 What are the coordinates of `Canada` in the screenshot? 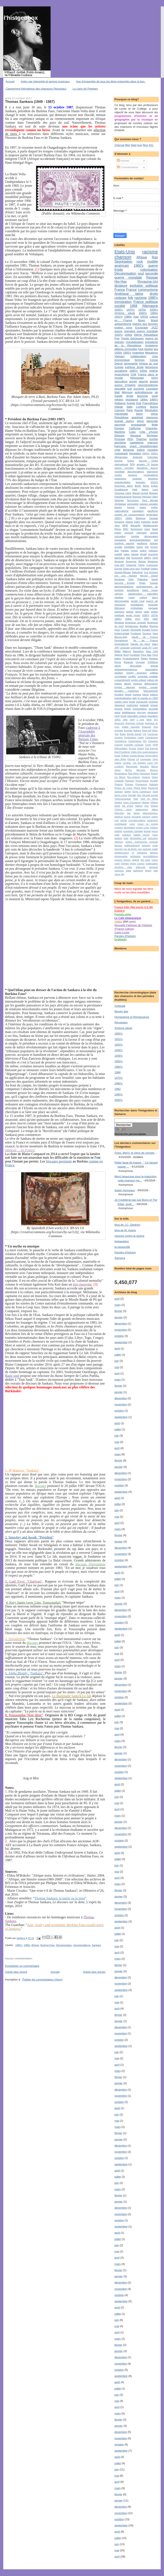 It's located at (153, 518).